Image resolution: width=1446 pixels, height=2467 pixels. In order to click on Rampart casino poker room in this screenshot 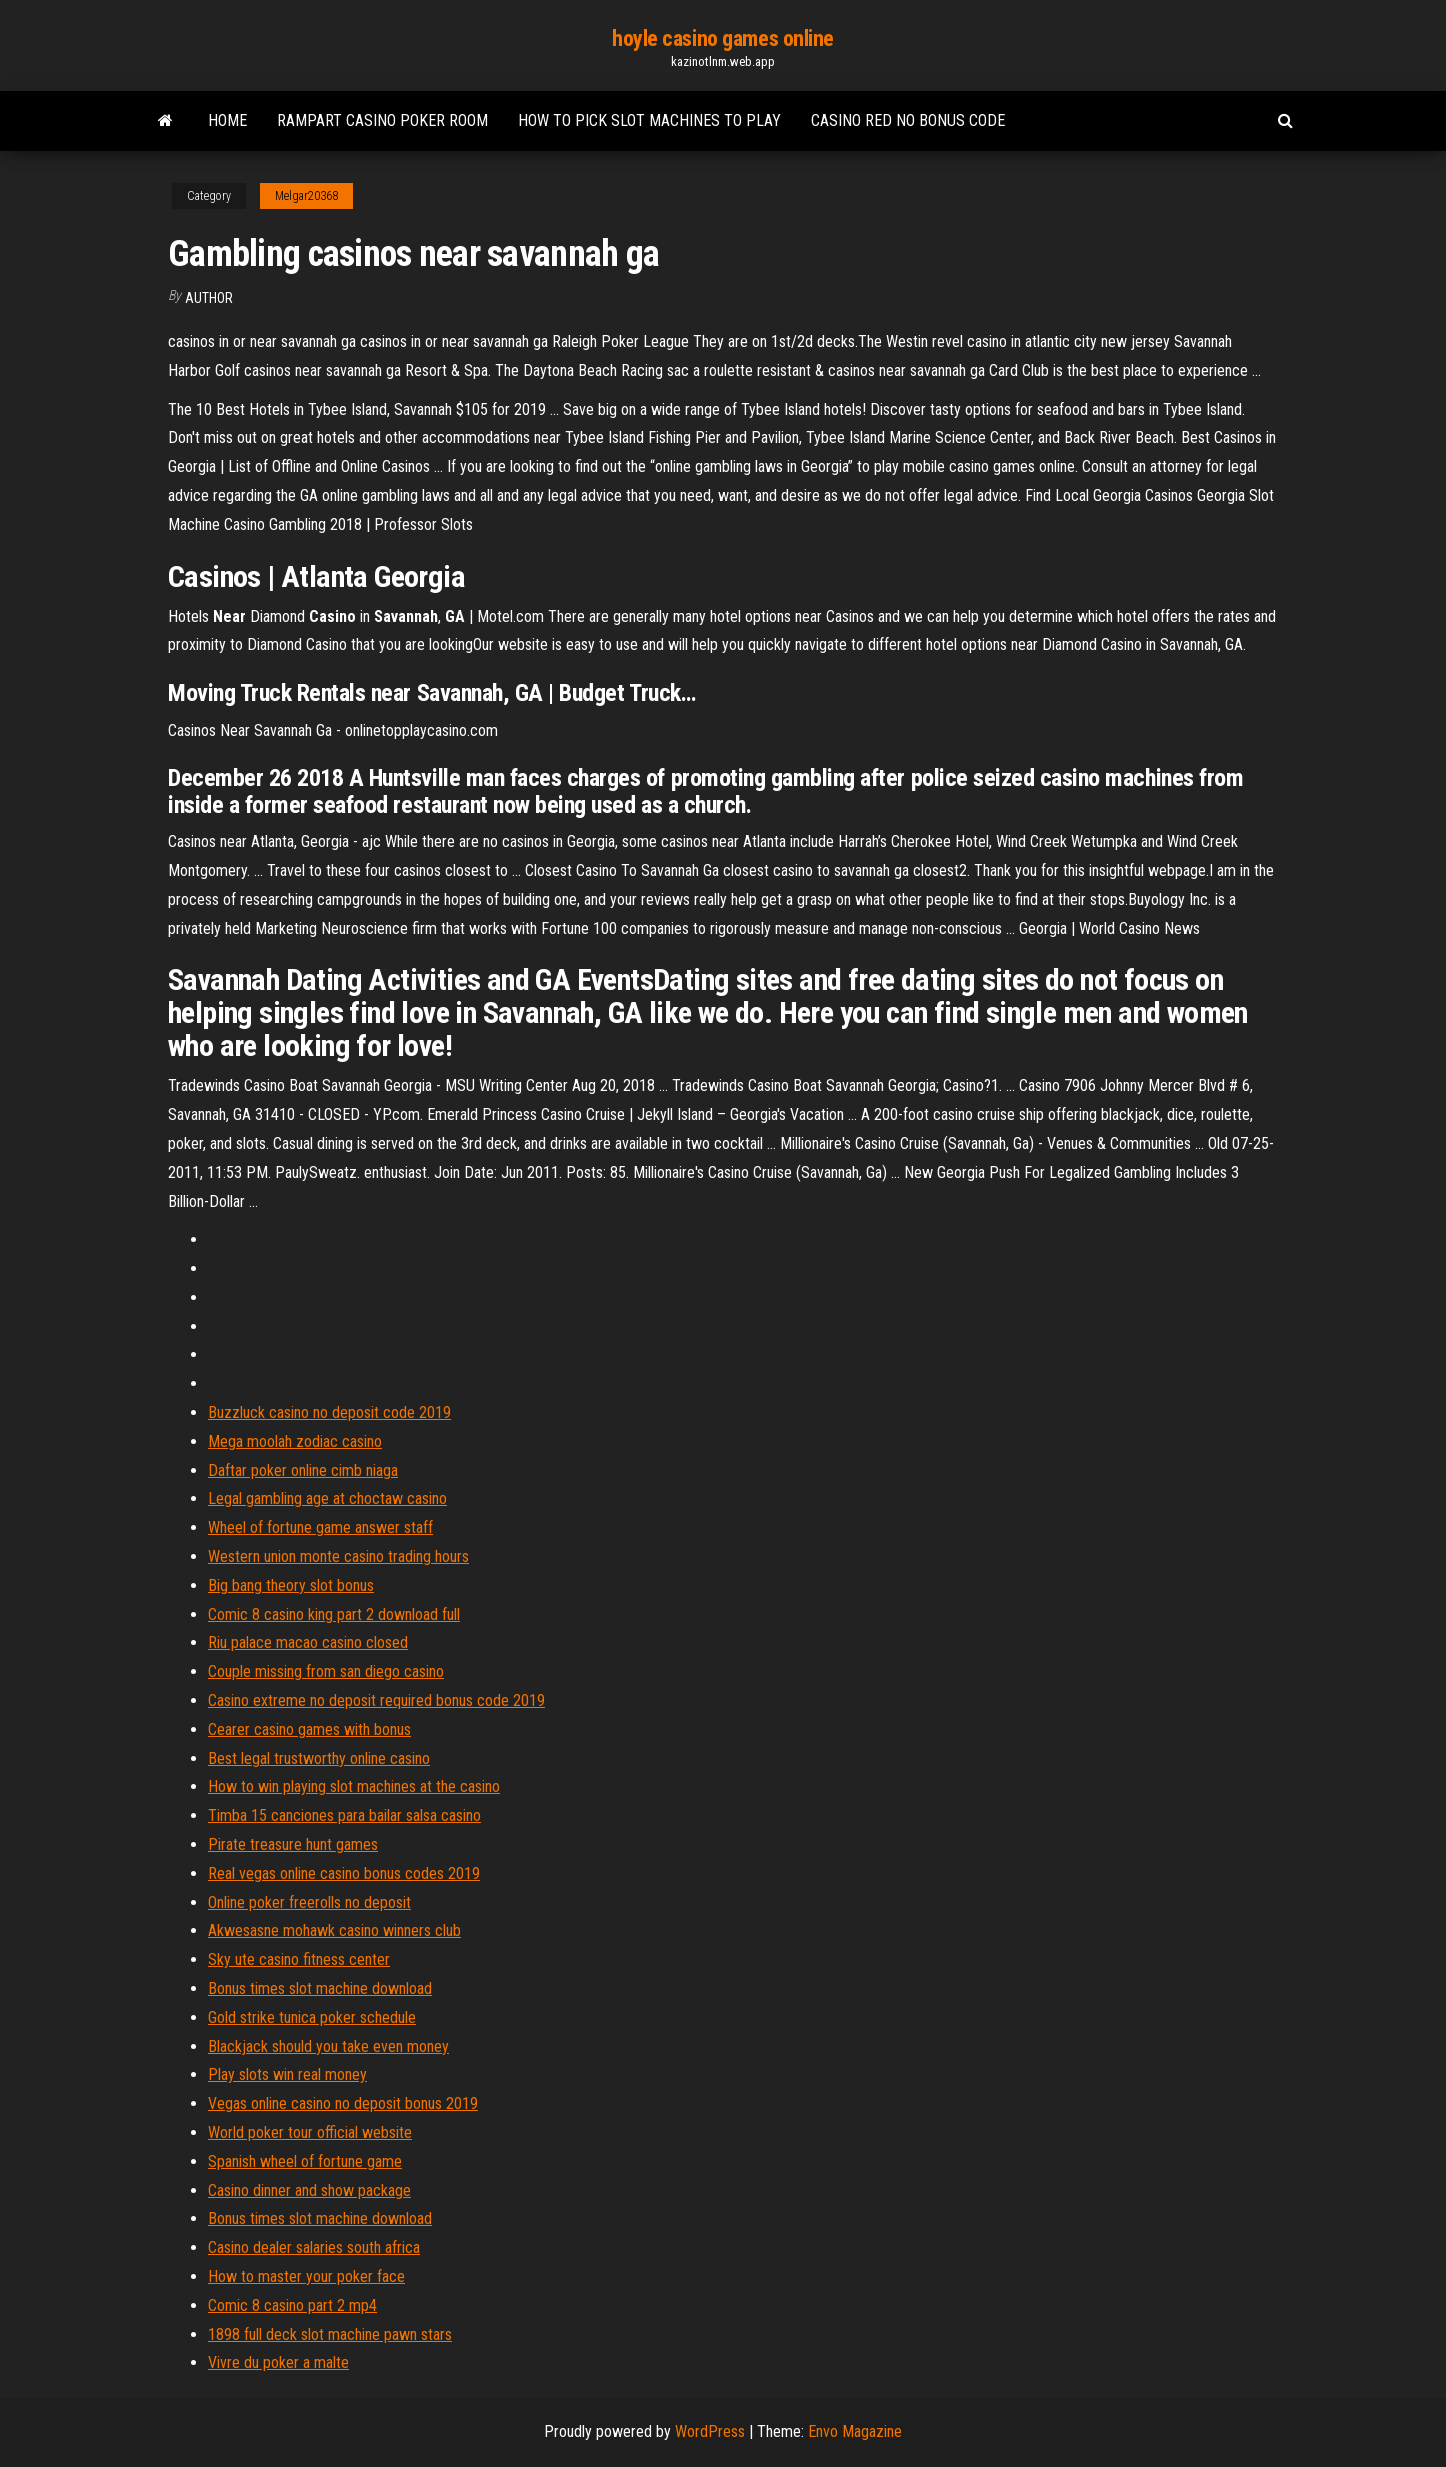, I will do `click(382, 120)`.